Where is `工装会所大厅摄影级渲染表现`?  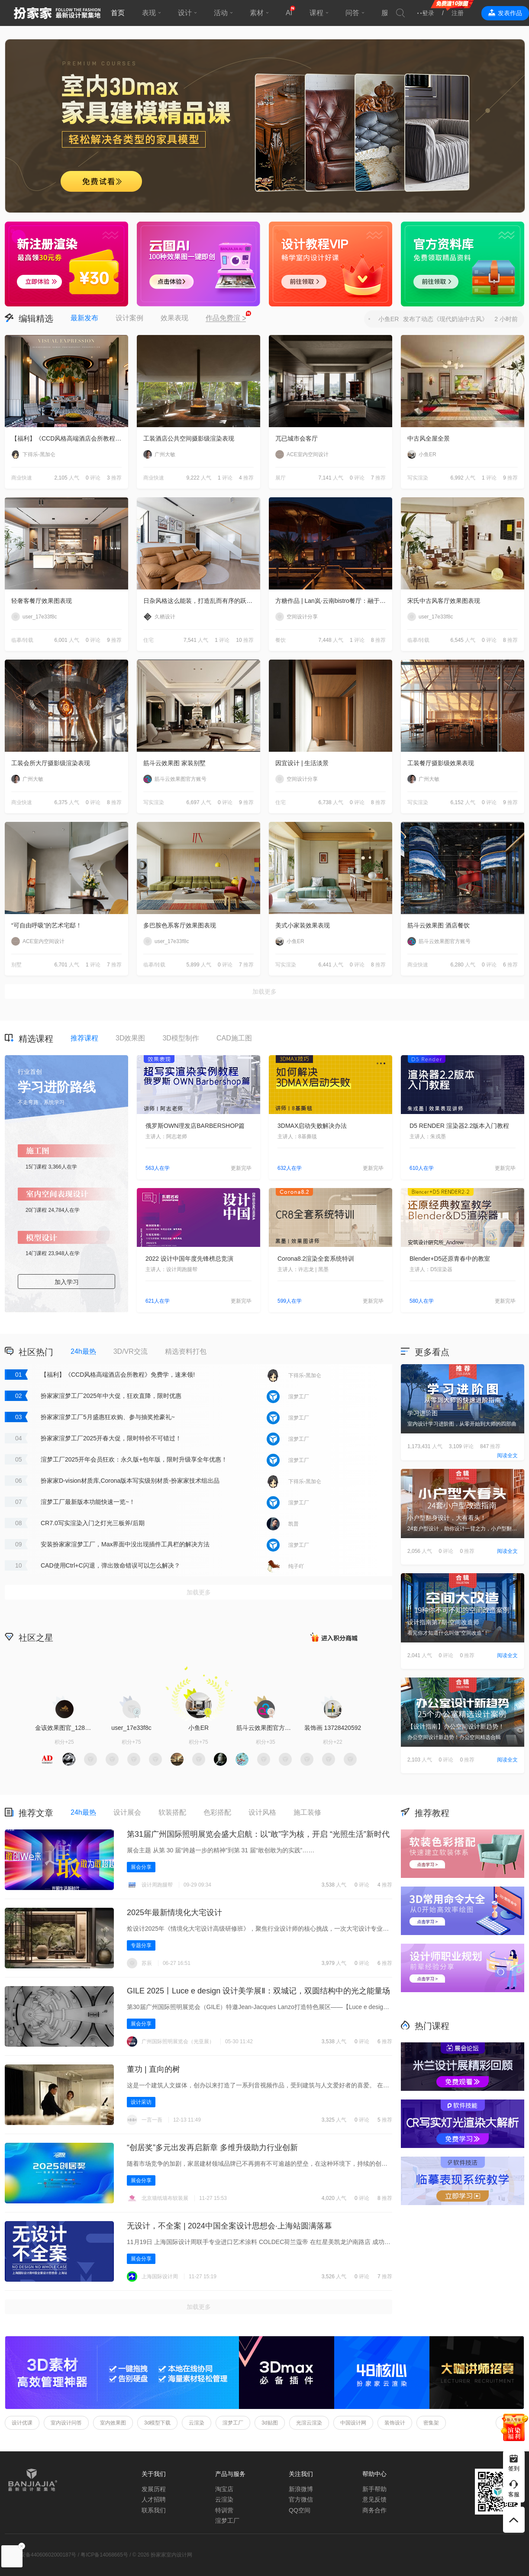 工装会所大厅摄影级渲染表现 is located at coordinates (50, 763).